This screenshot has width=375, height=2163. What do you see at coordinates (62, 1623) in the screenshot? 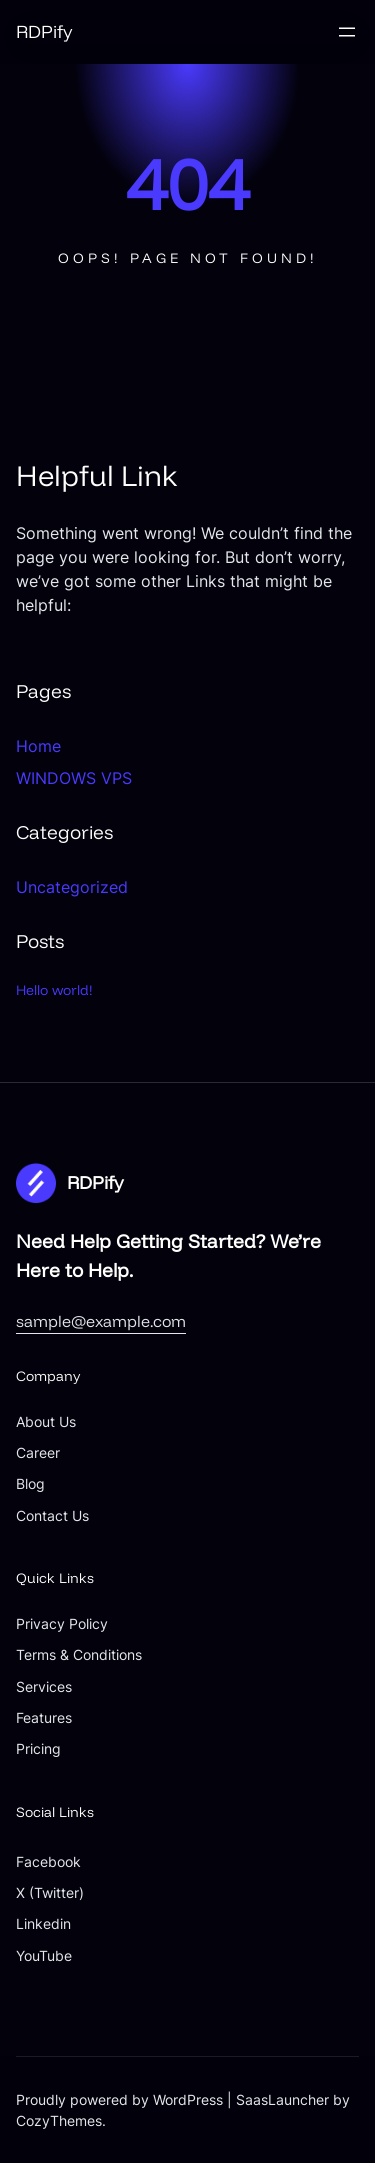
I see `Privacy Policy` at bounding box center [62, 1623].